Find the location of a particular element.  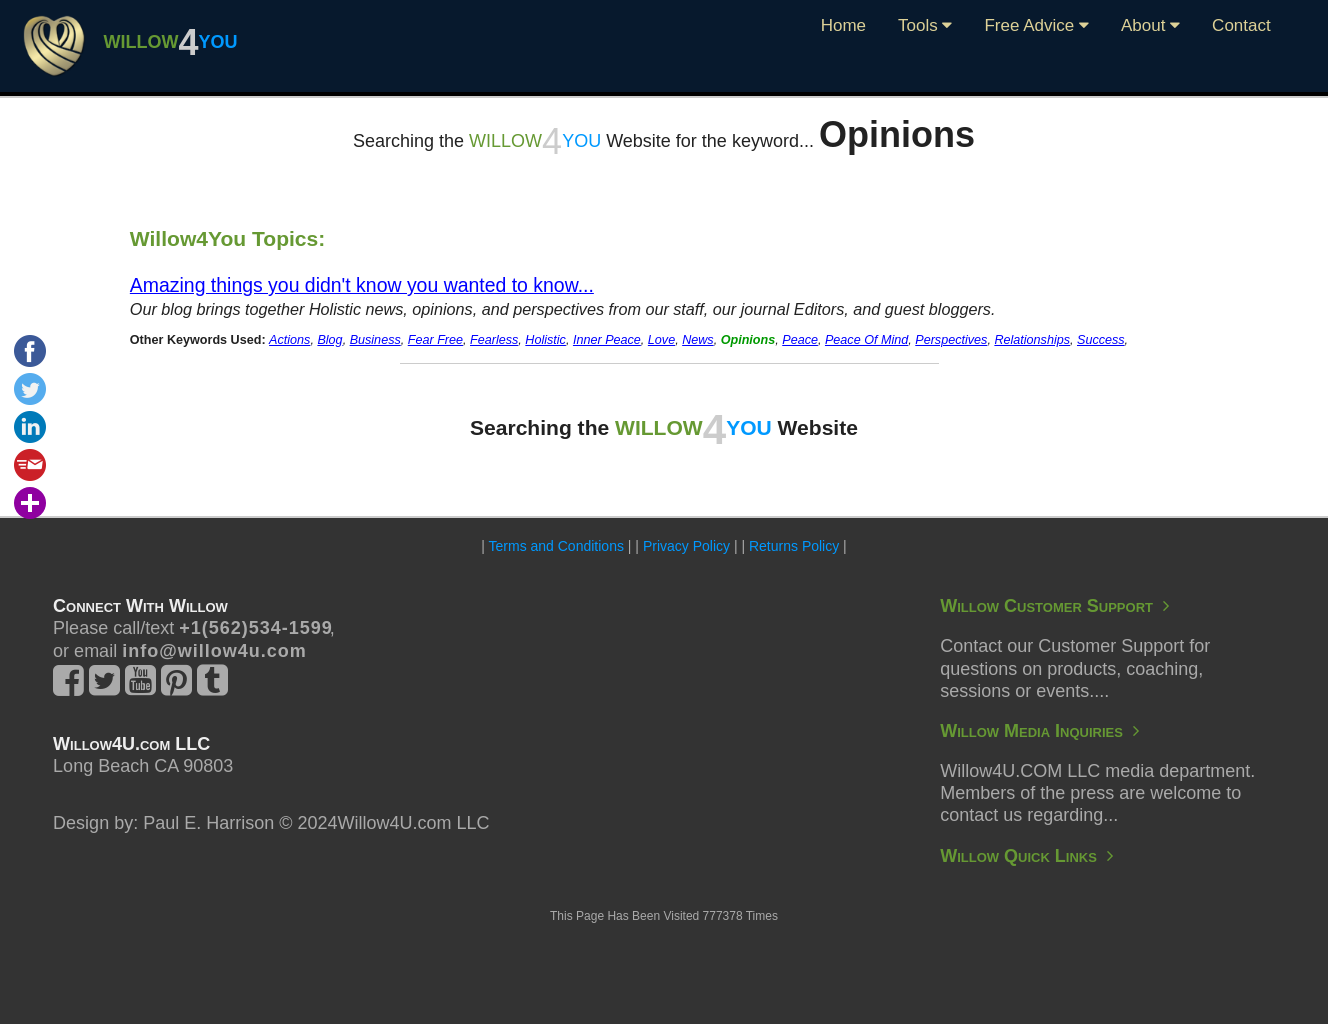

Free Advice is located at coordinates (1036, 25).